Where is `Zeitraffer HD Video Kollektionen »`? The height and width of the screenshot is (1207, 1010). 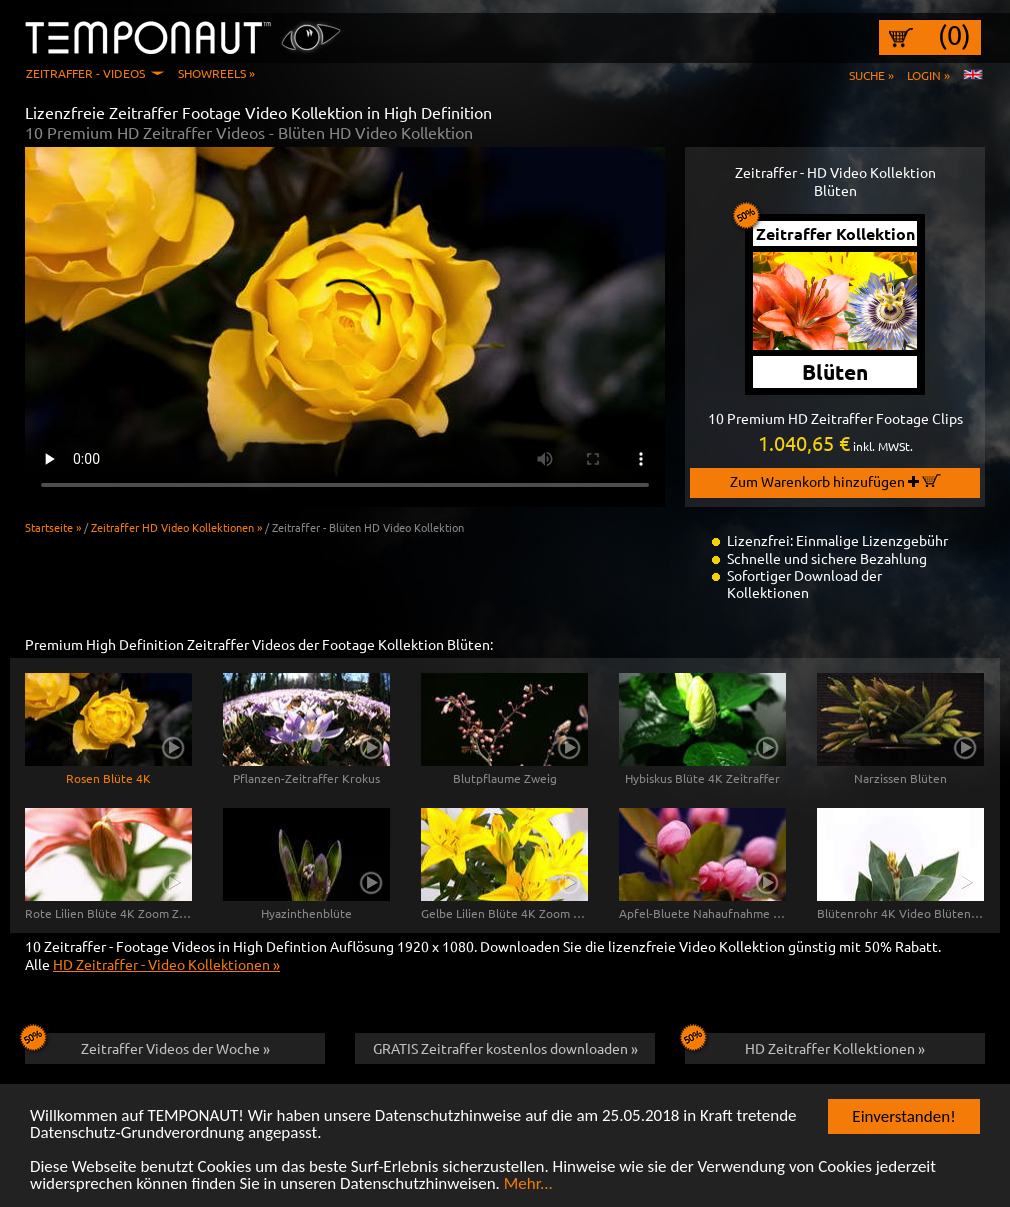 Zeitraffer HD Video Kollektionen » is located at coordinates (176, 527).